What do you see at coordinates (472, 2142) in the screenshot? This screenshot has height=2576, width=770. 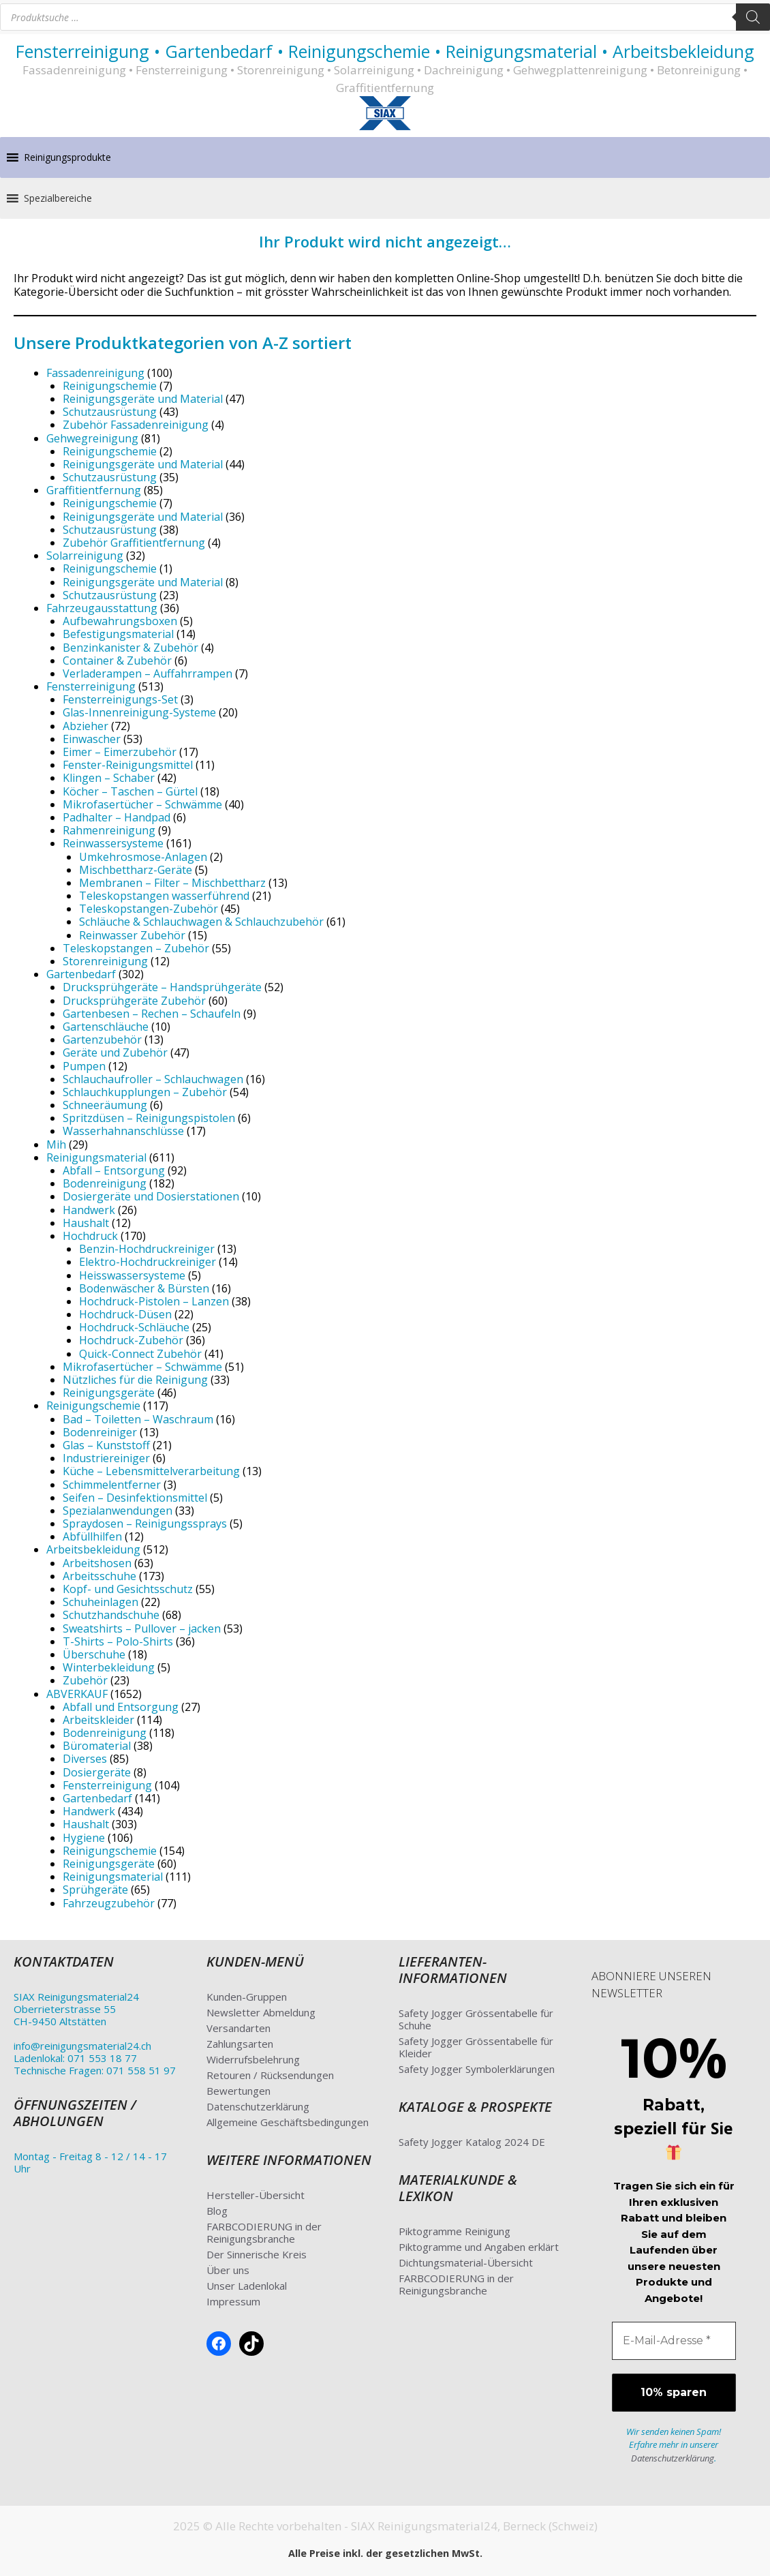 I see `Safety Jogger Katalog 2024 DE` at bounding box center [472, 2142].